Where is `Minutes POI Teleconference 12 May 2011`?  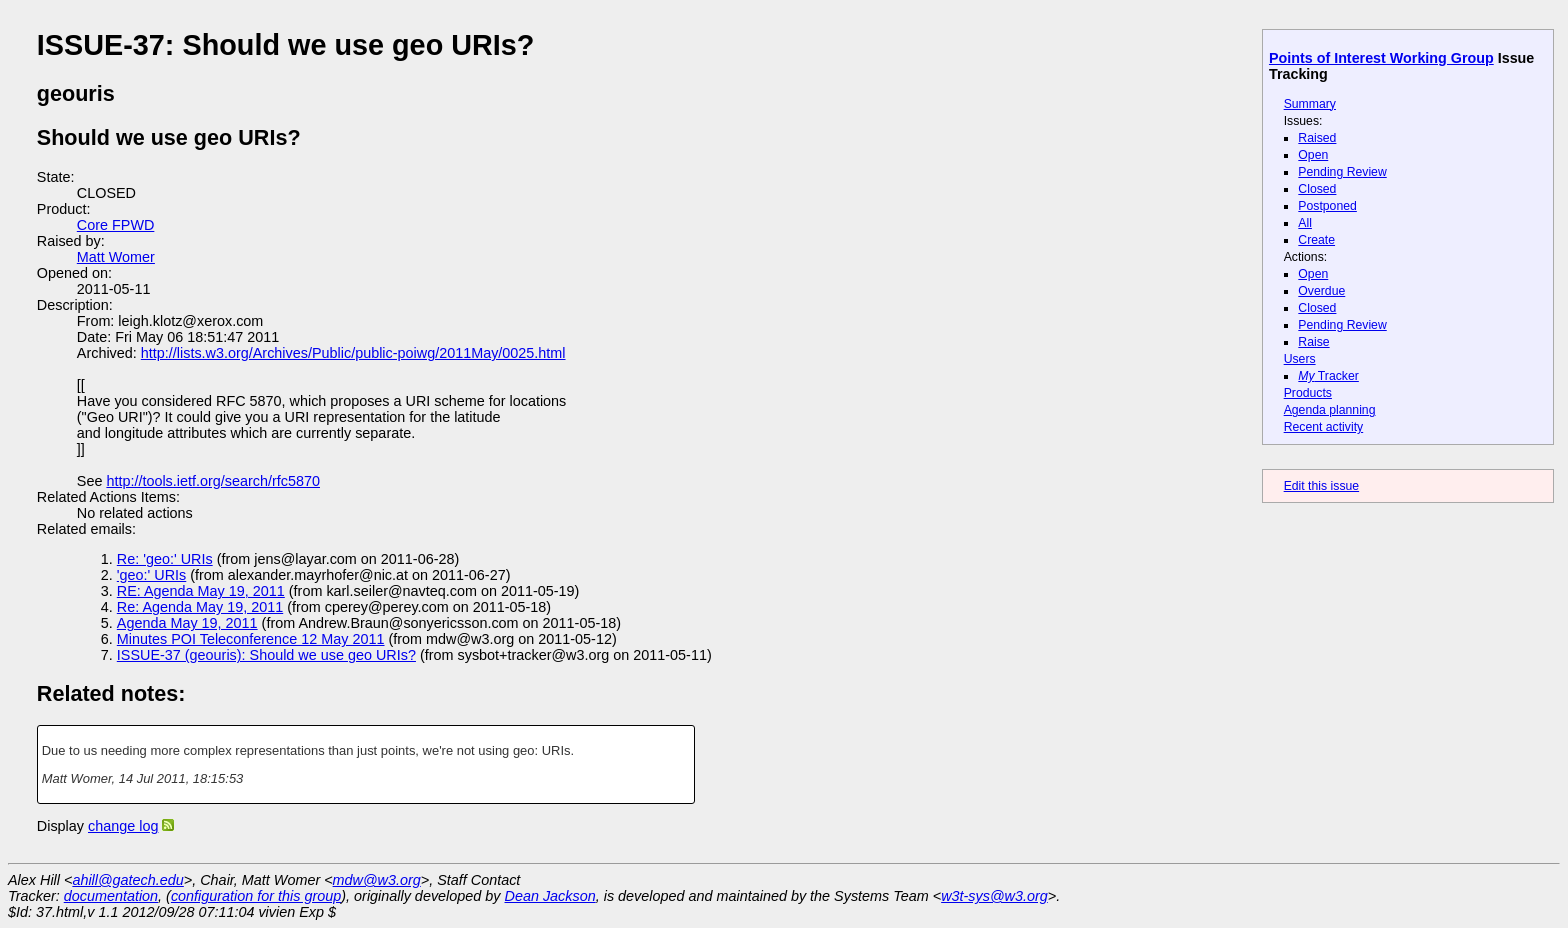 Minutes POI Teleconference 12 May 2011 is located at coordinates (251, 639).